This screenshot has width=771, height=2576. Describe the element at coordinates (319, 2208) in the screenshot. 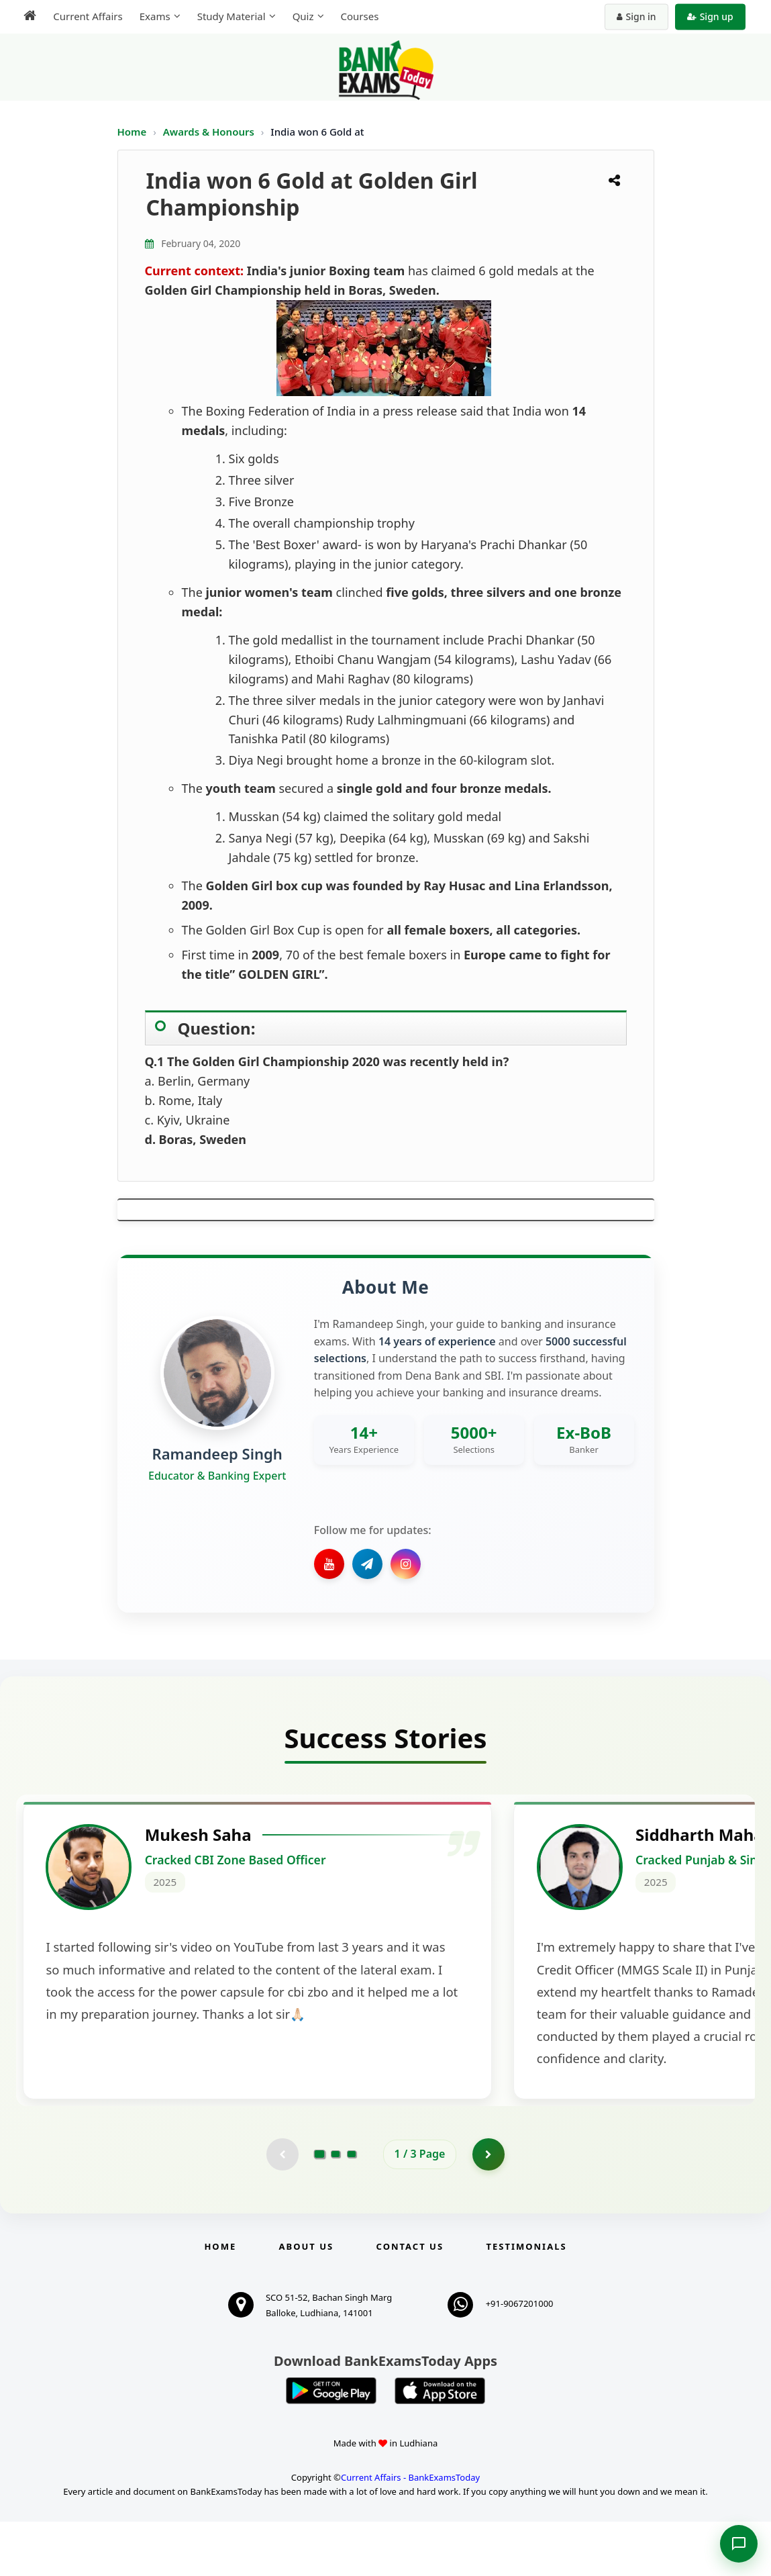

I see `[Go to page 1]` at that location.